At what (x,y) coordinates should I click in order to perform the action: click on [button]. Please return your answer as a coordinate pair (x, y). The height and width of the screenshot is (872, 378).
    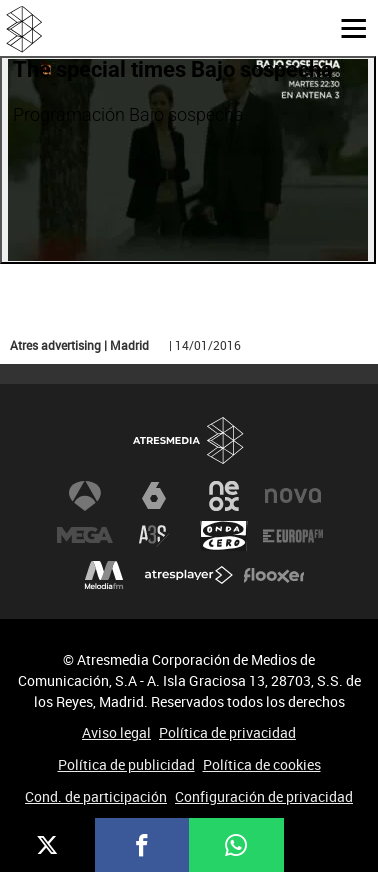
    Looking at the image, I should click on (346, 27).